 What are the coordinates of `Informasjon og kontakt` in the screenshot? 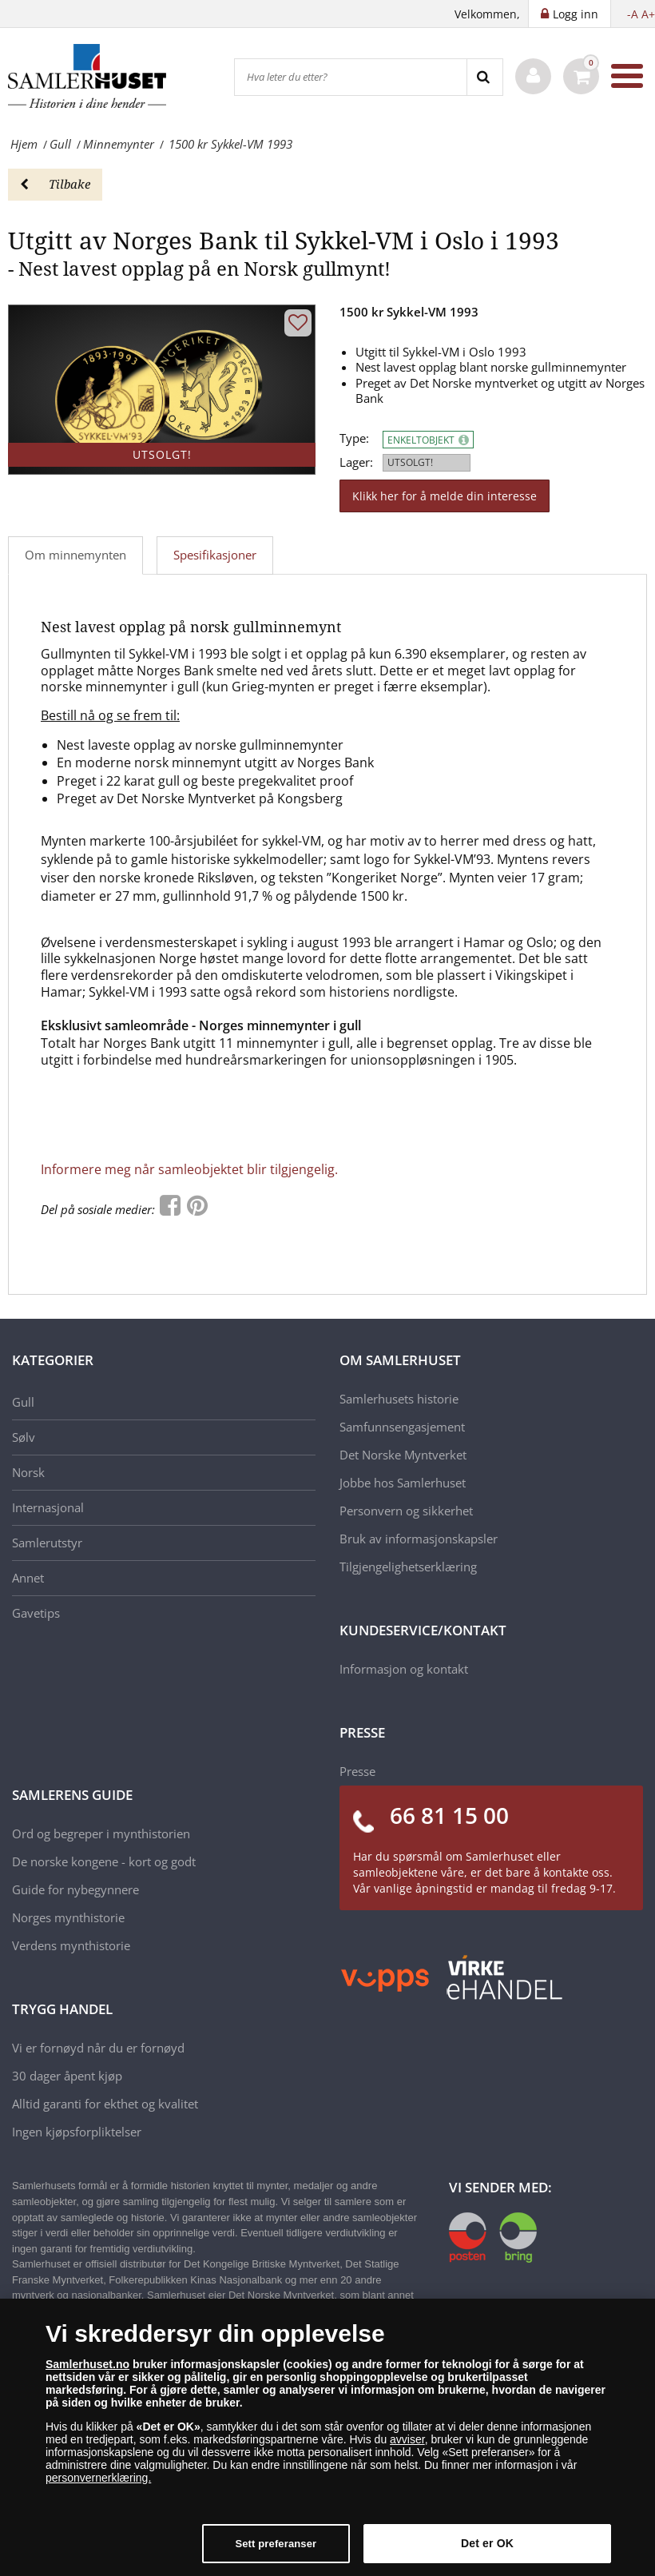 It's located at (403, 1669).